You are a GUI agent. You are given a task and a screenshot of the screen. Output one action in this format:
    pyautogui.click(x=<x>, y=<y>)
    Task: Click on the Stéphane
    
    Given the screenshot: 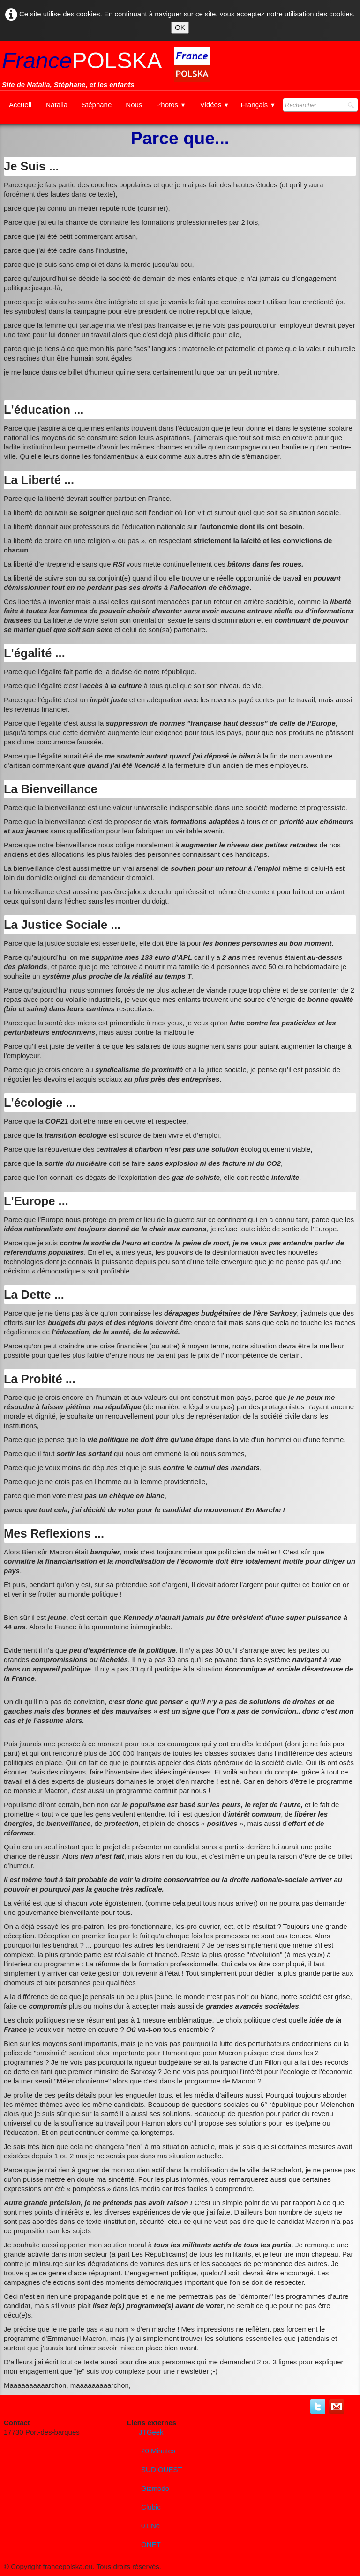 What is the action you would take?
    pyautogui.click(x=97, y=105)
    